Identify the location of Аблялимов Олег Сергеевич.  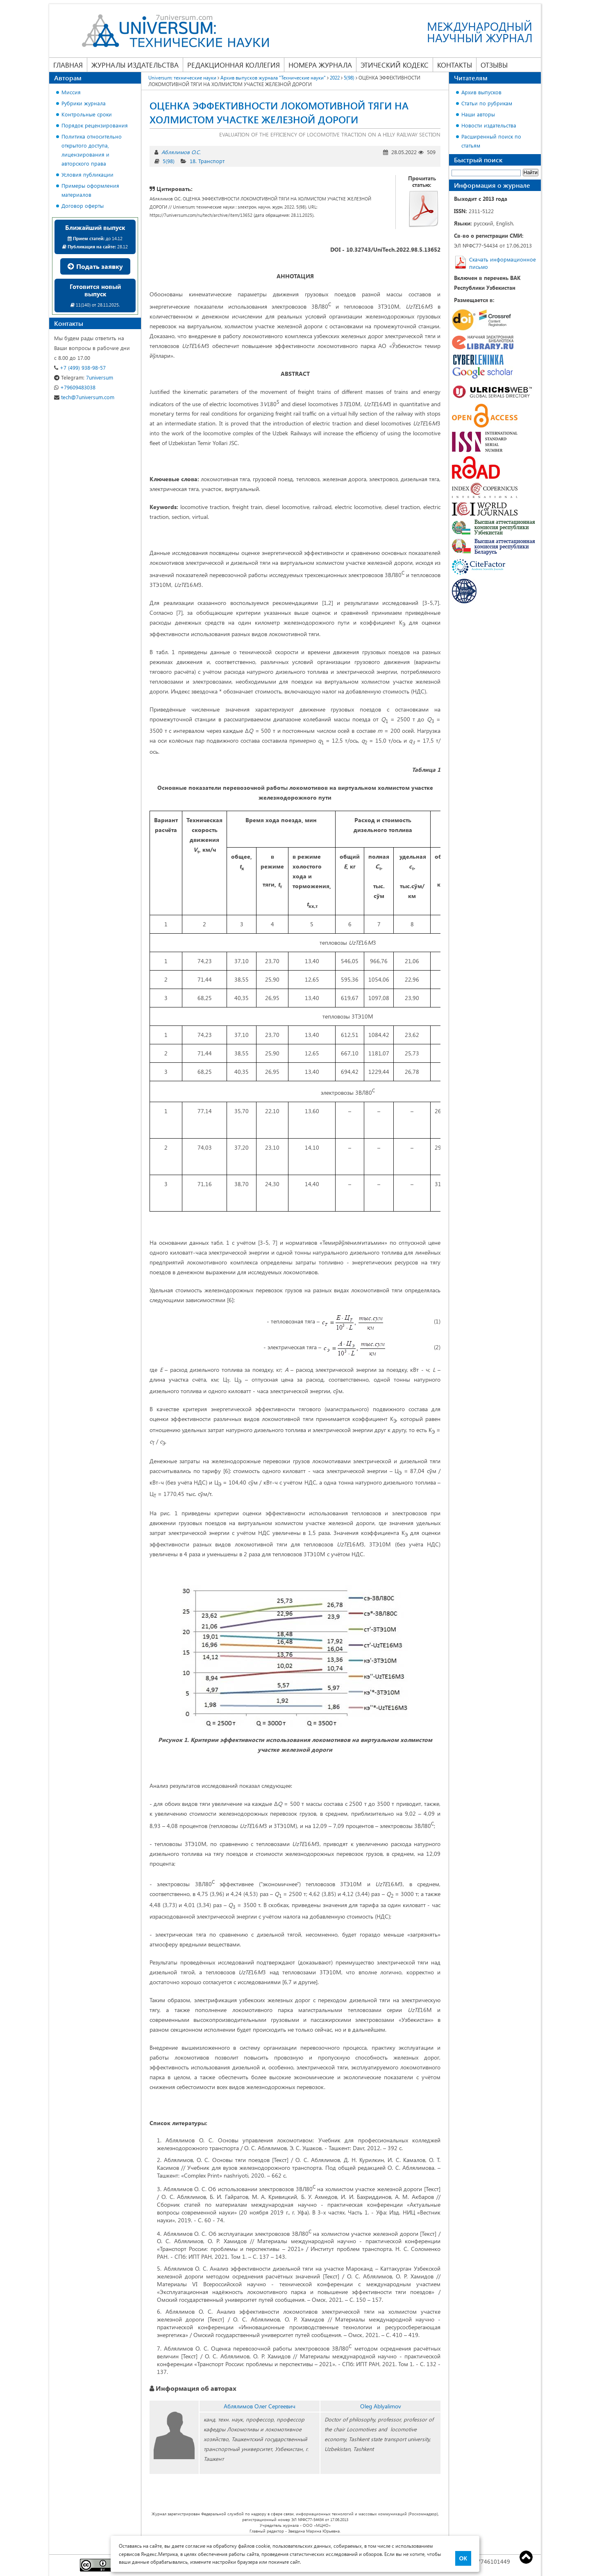
(259, 2406).